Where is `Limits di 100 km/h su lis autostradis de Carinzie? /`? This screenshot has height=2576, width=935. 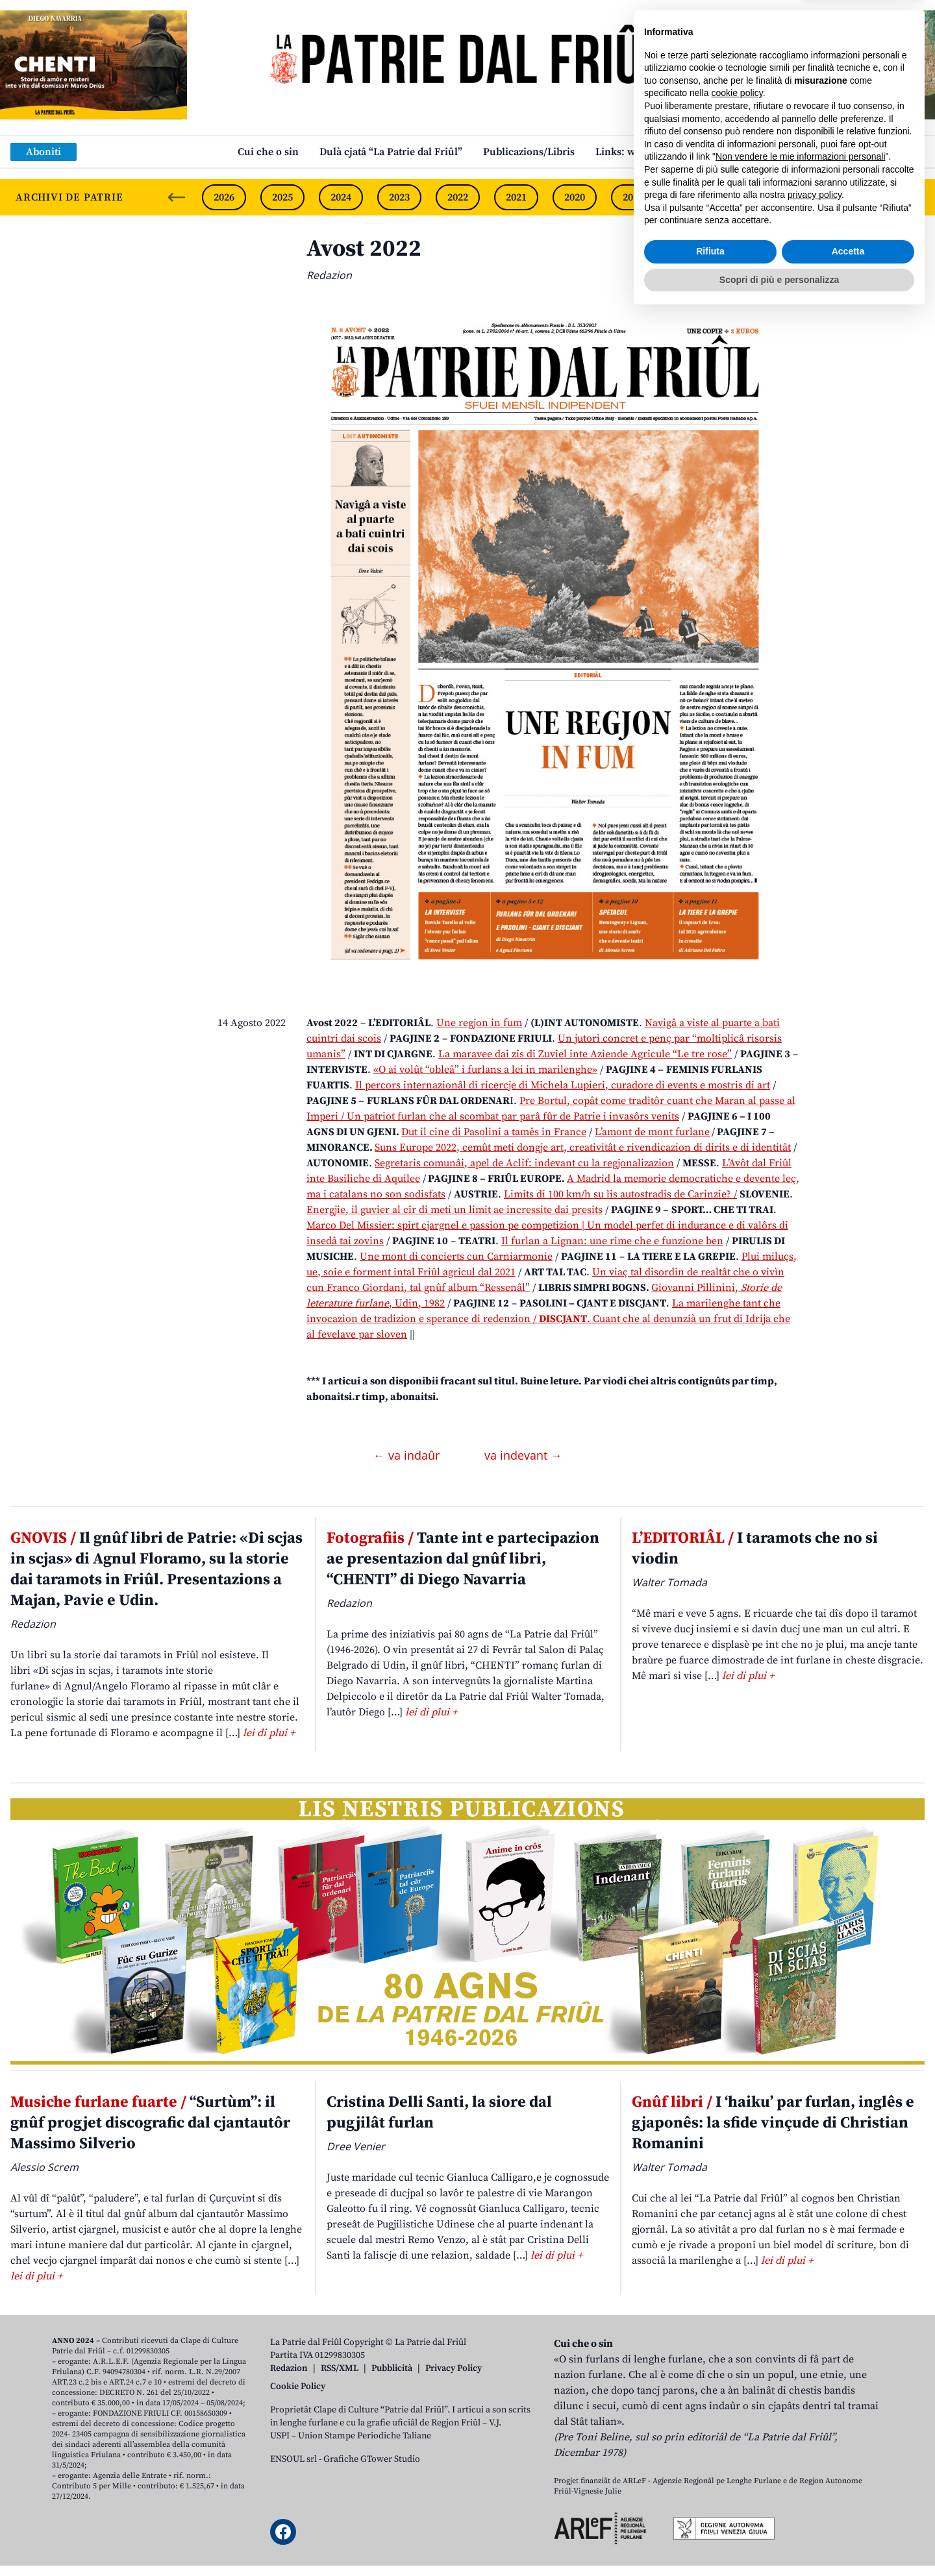 Limits di 100 km/h su lis autostradis de Carinzie? / is located at coordinates (620, 1194).